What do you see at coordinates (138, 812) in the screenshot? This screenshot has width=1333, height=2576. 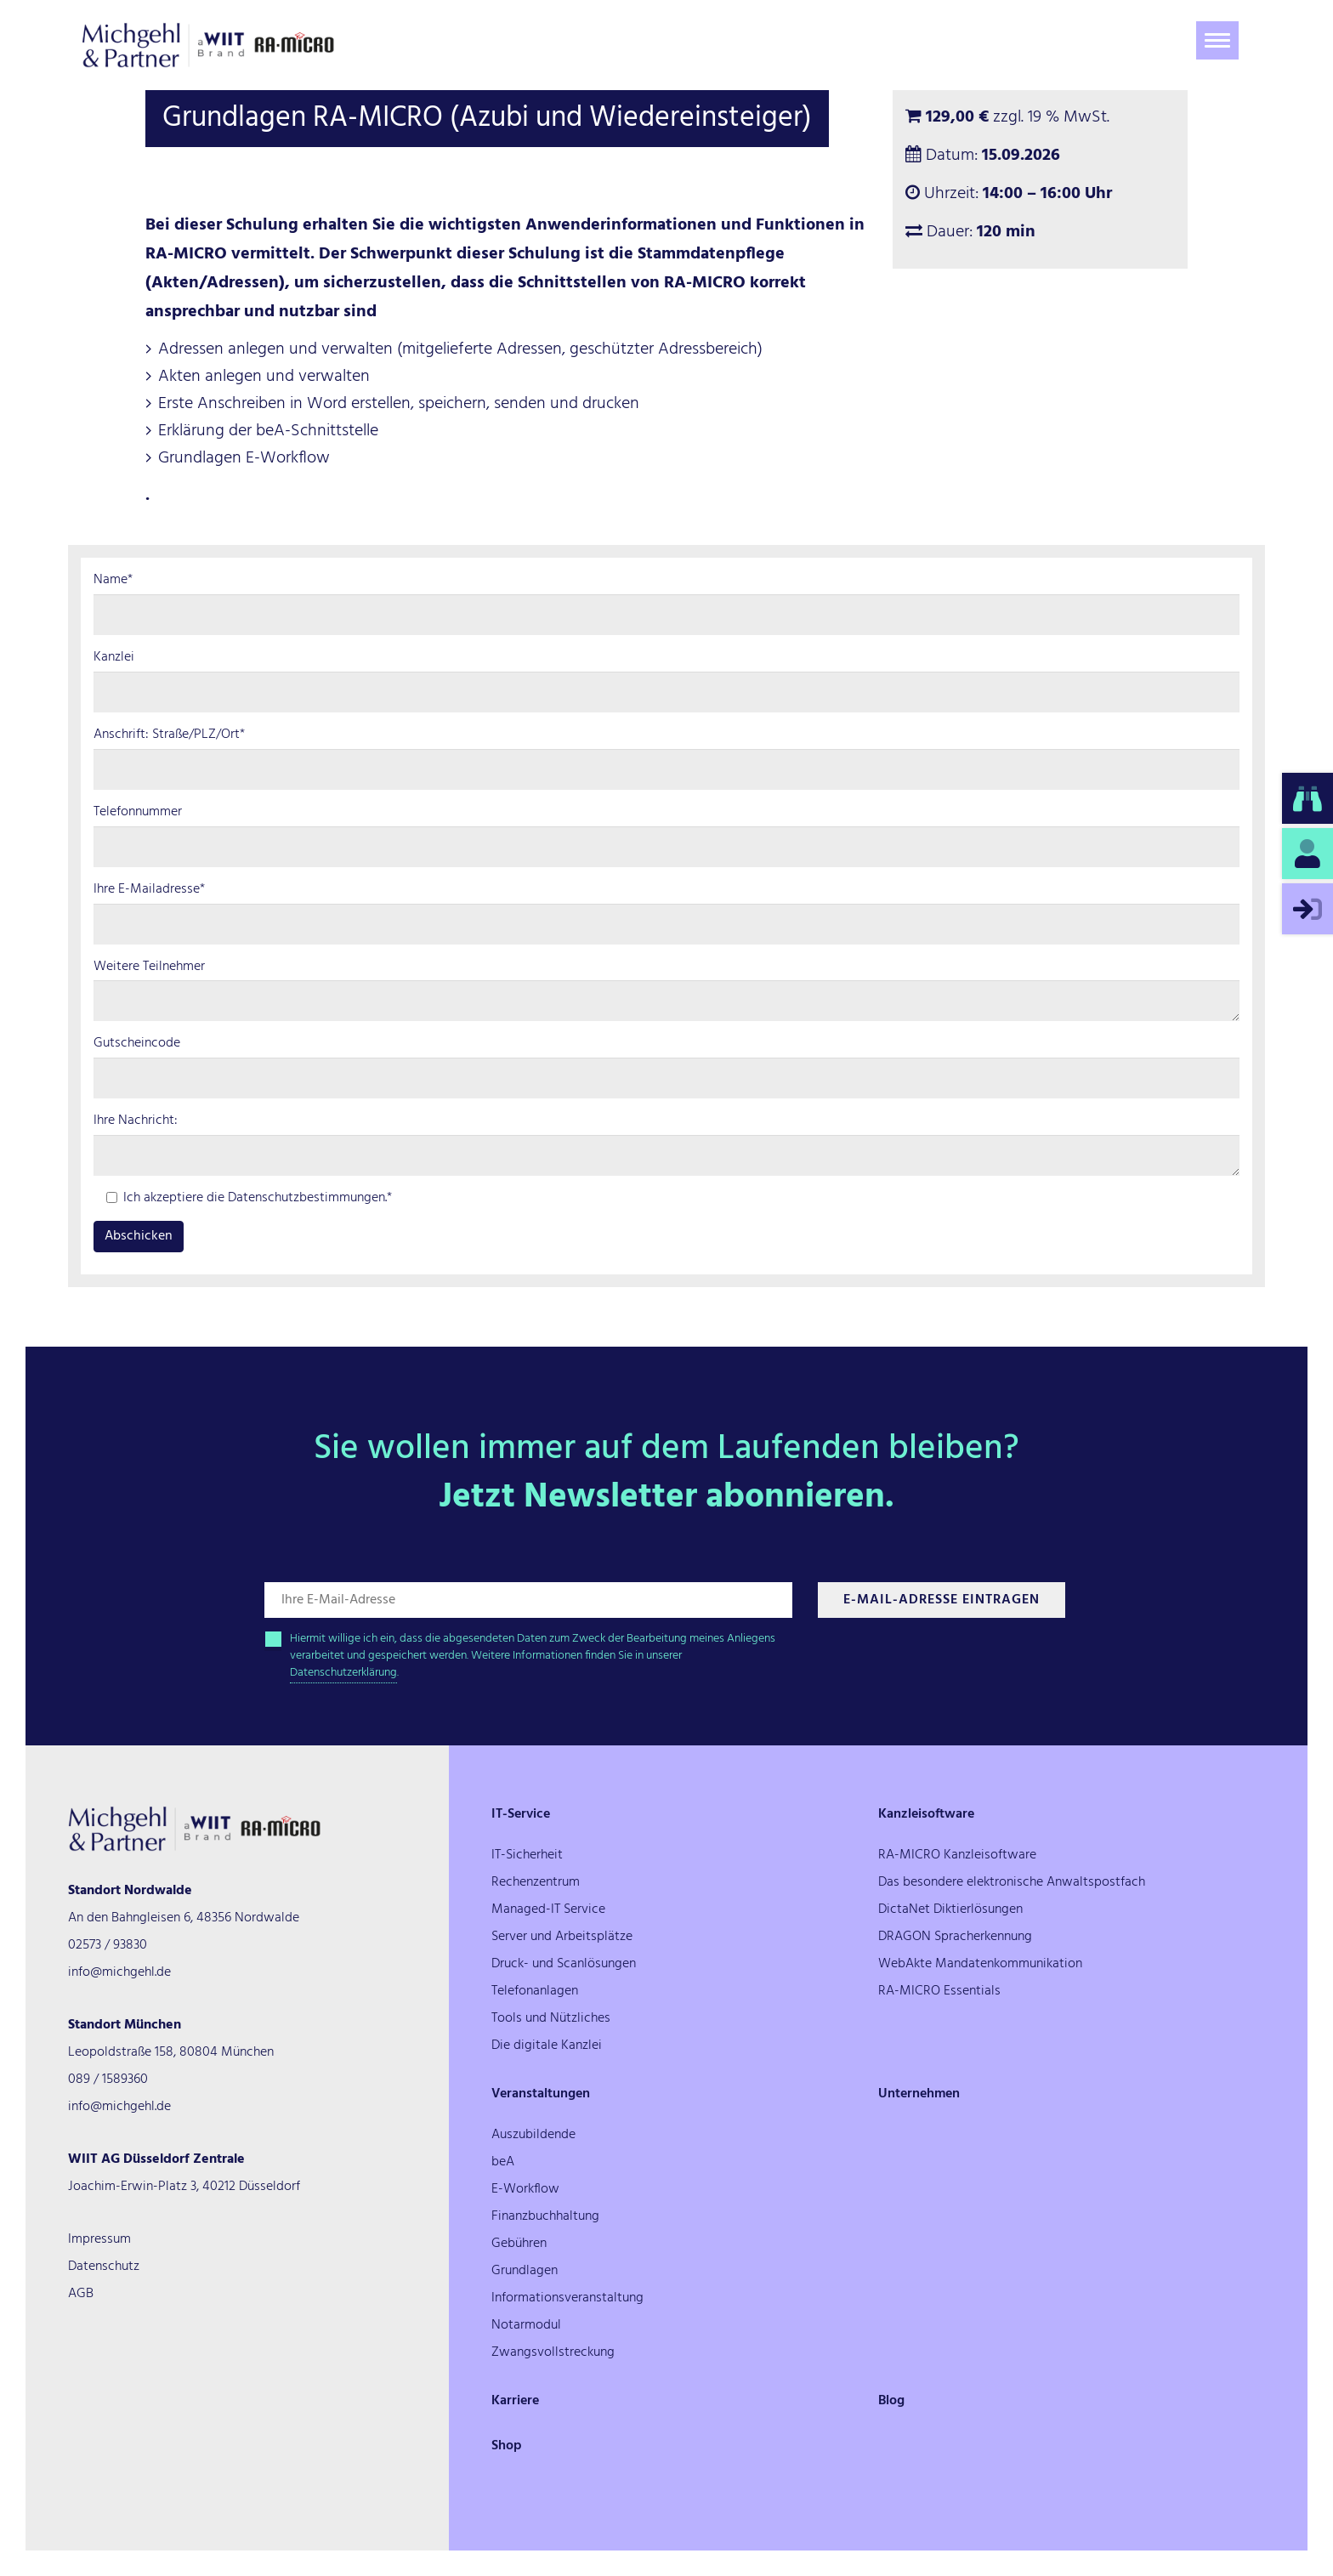 I see `Telefonnummer` at bounding box center [138, 812].